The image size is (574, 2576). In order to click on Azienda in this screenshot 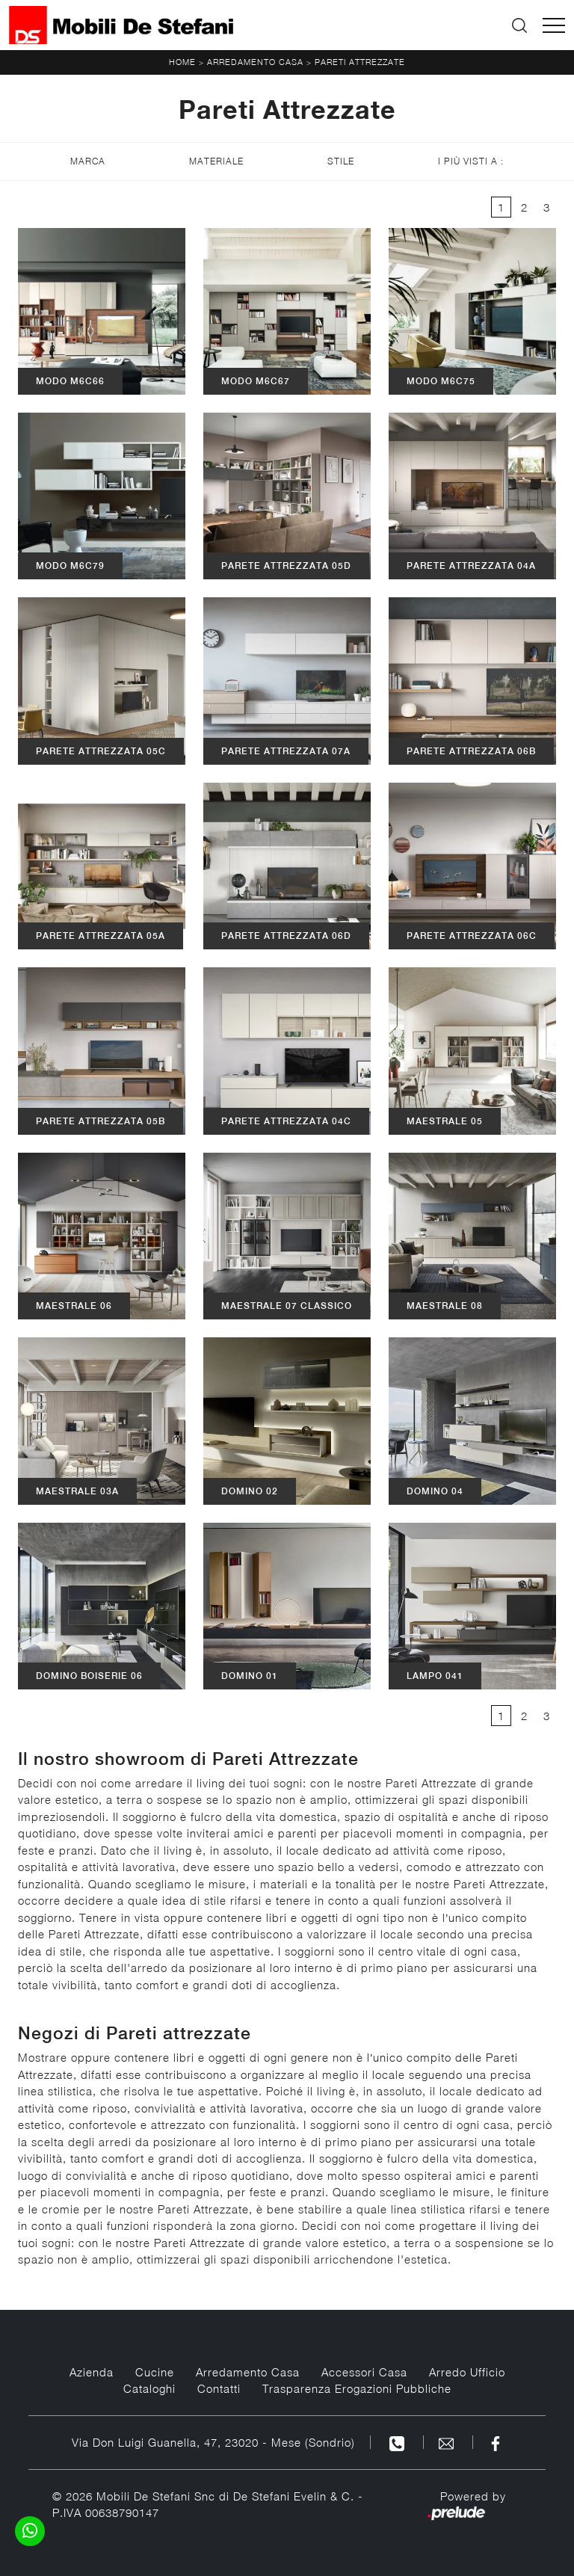, I will do `click(92, 2372)`.